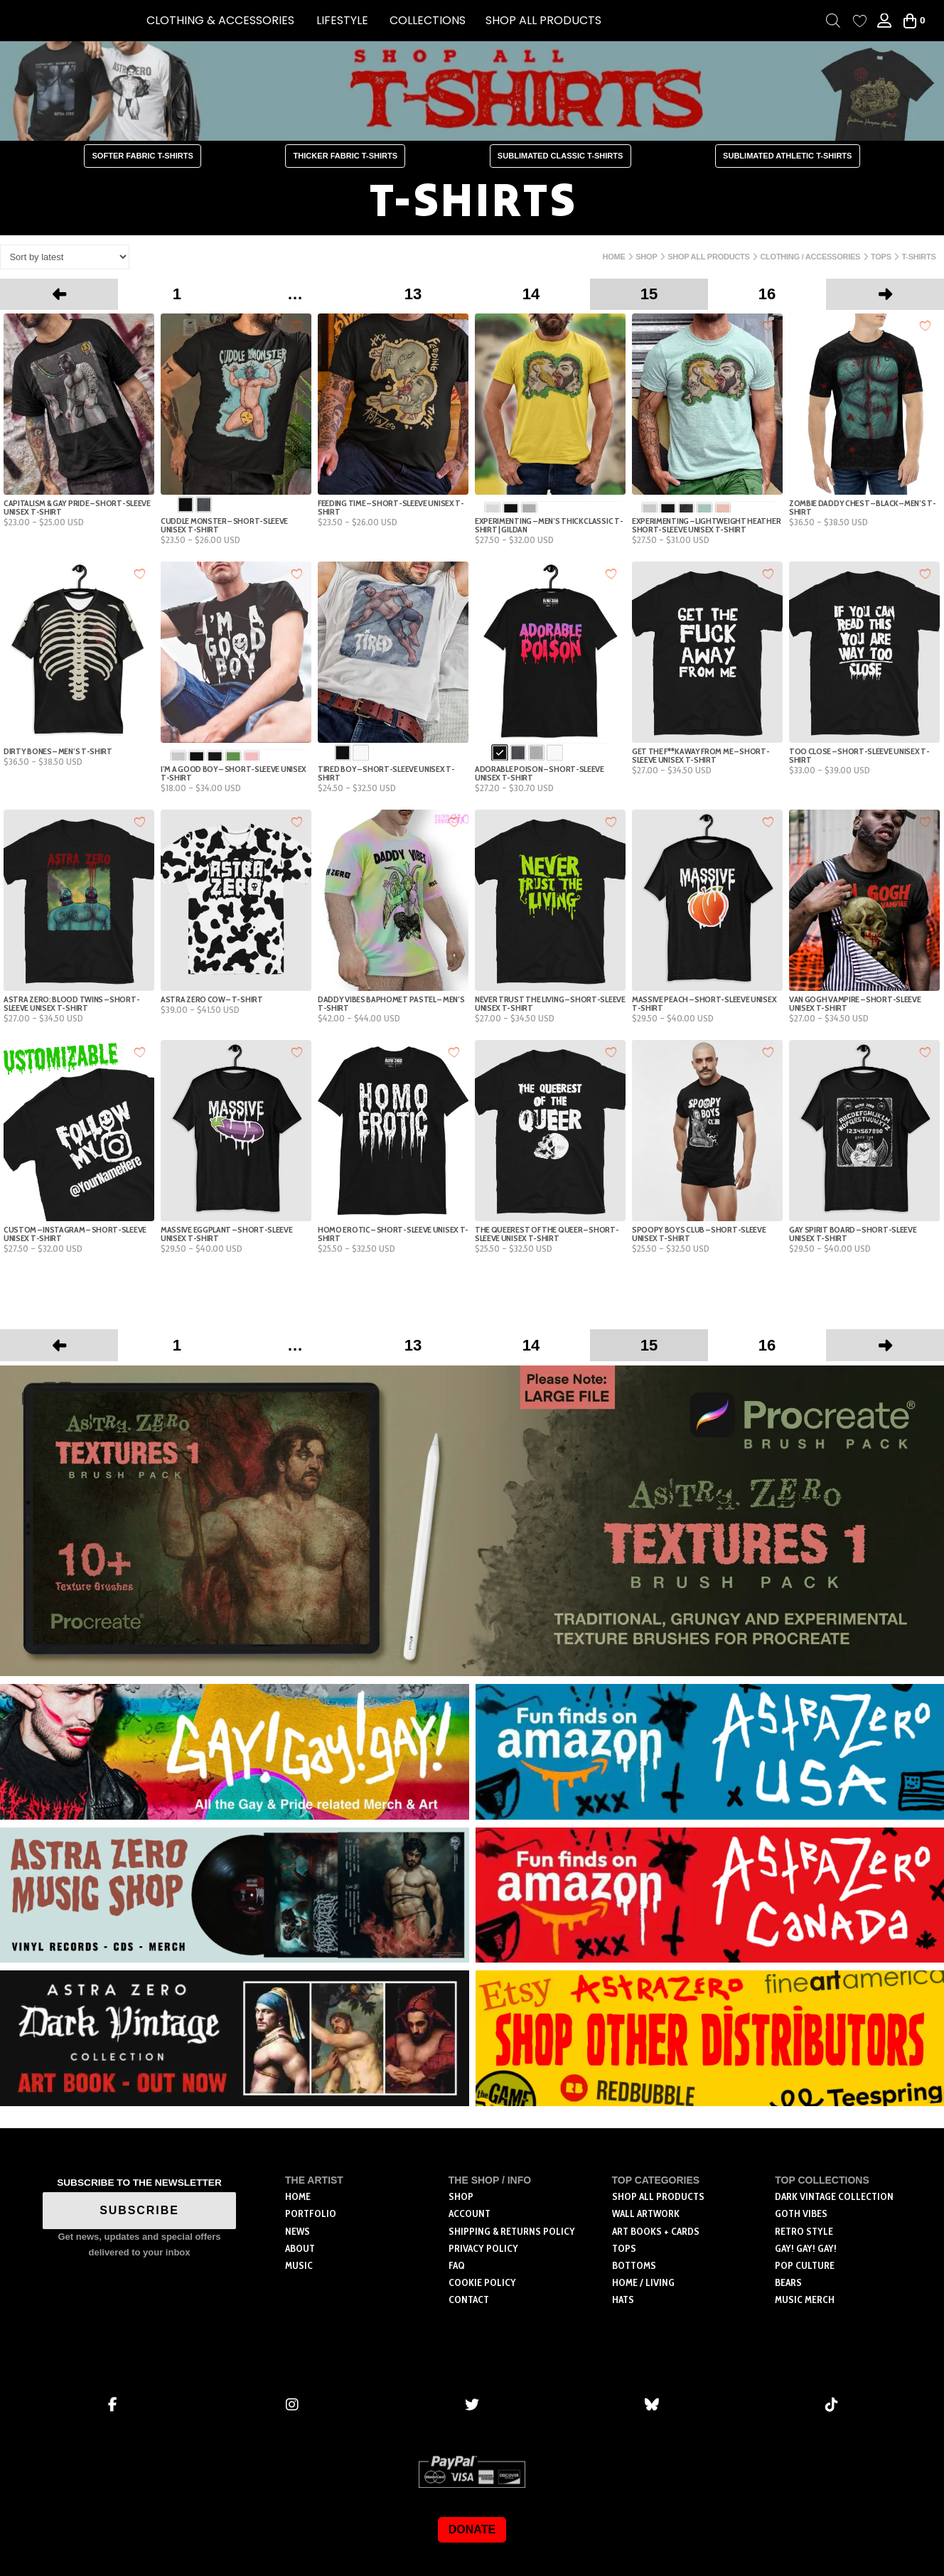  I want to click on SUBSCRIBE, so click(139, 2210).